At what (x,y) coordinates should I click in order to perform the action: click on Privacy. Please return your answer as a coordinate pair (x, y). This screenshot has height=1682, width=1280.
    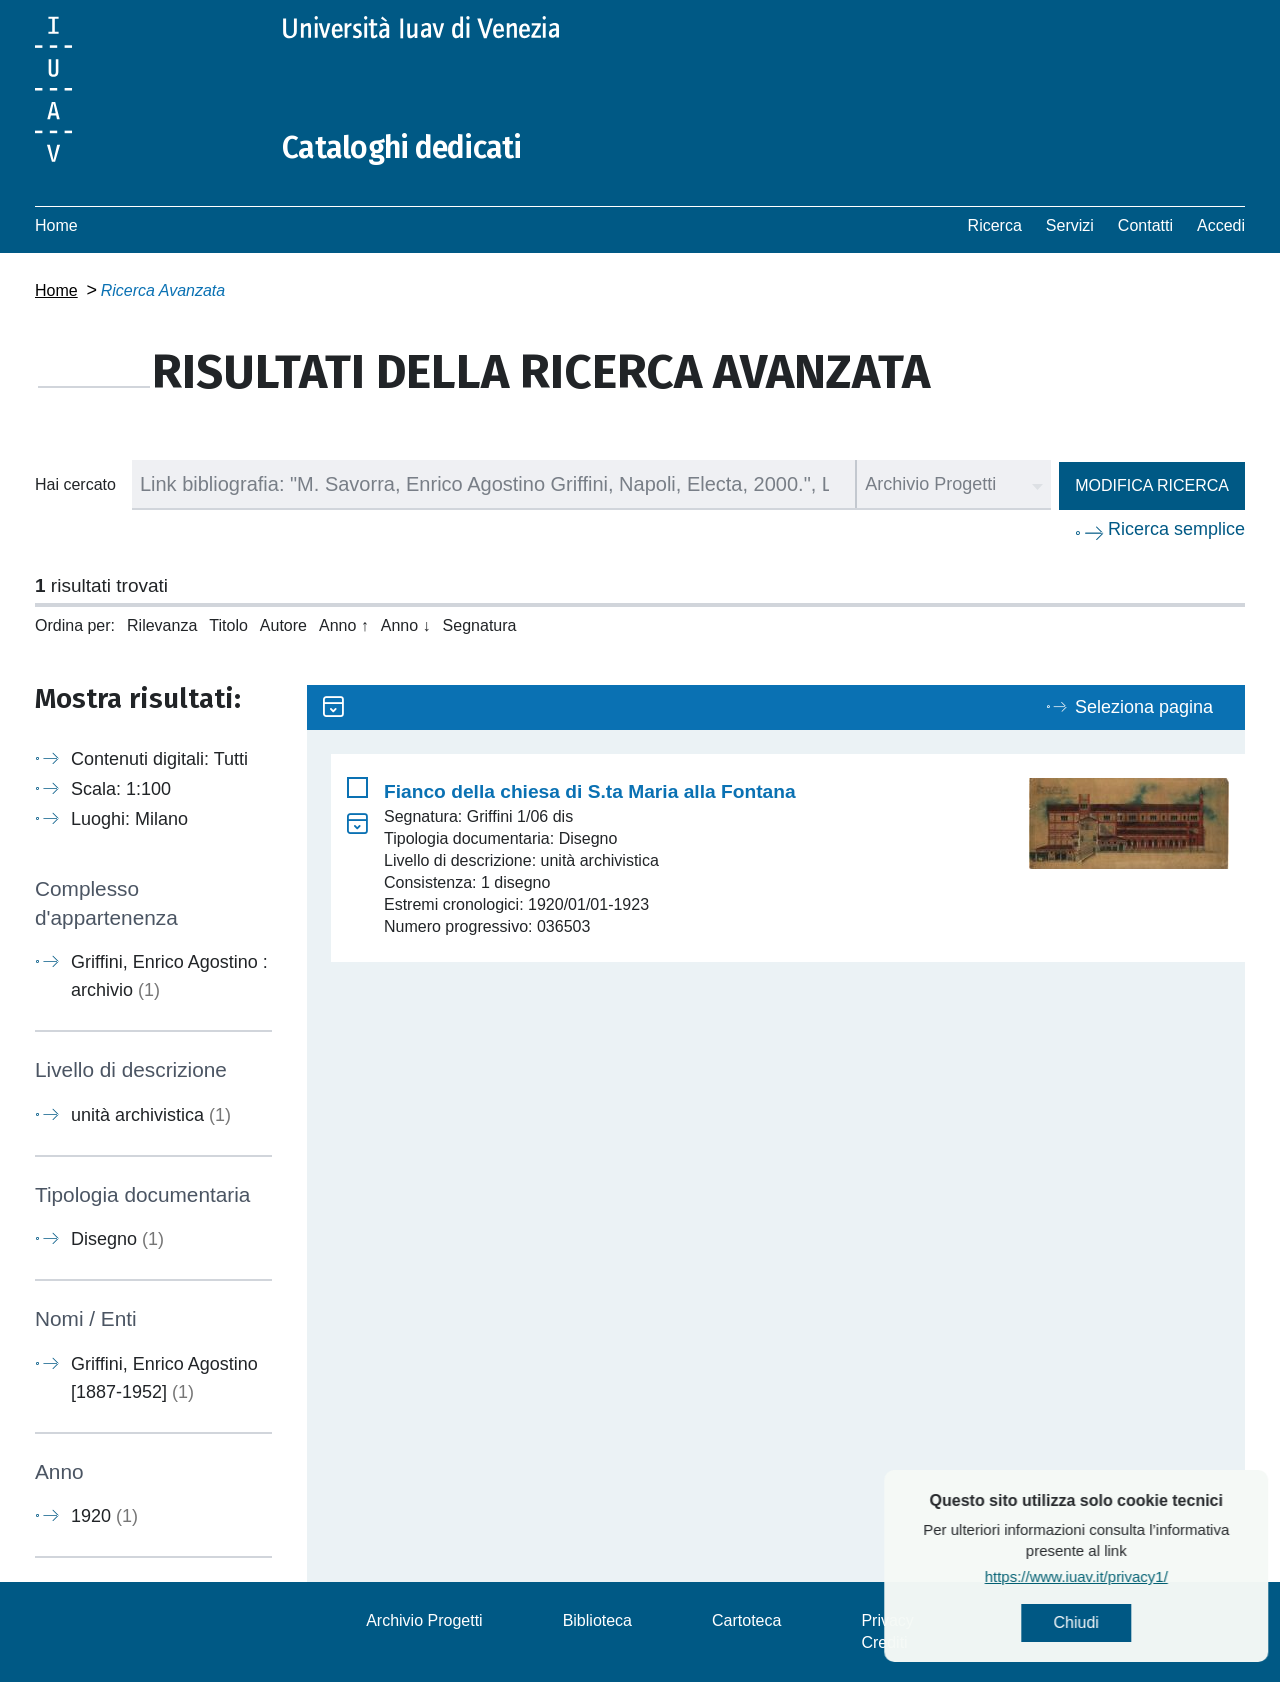
    Looking at the image, I should click on (887, 1620).